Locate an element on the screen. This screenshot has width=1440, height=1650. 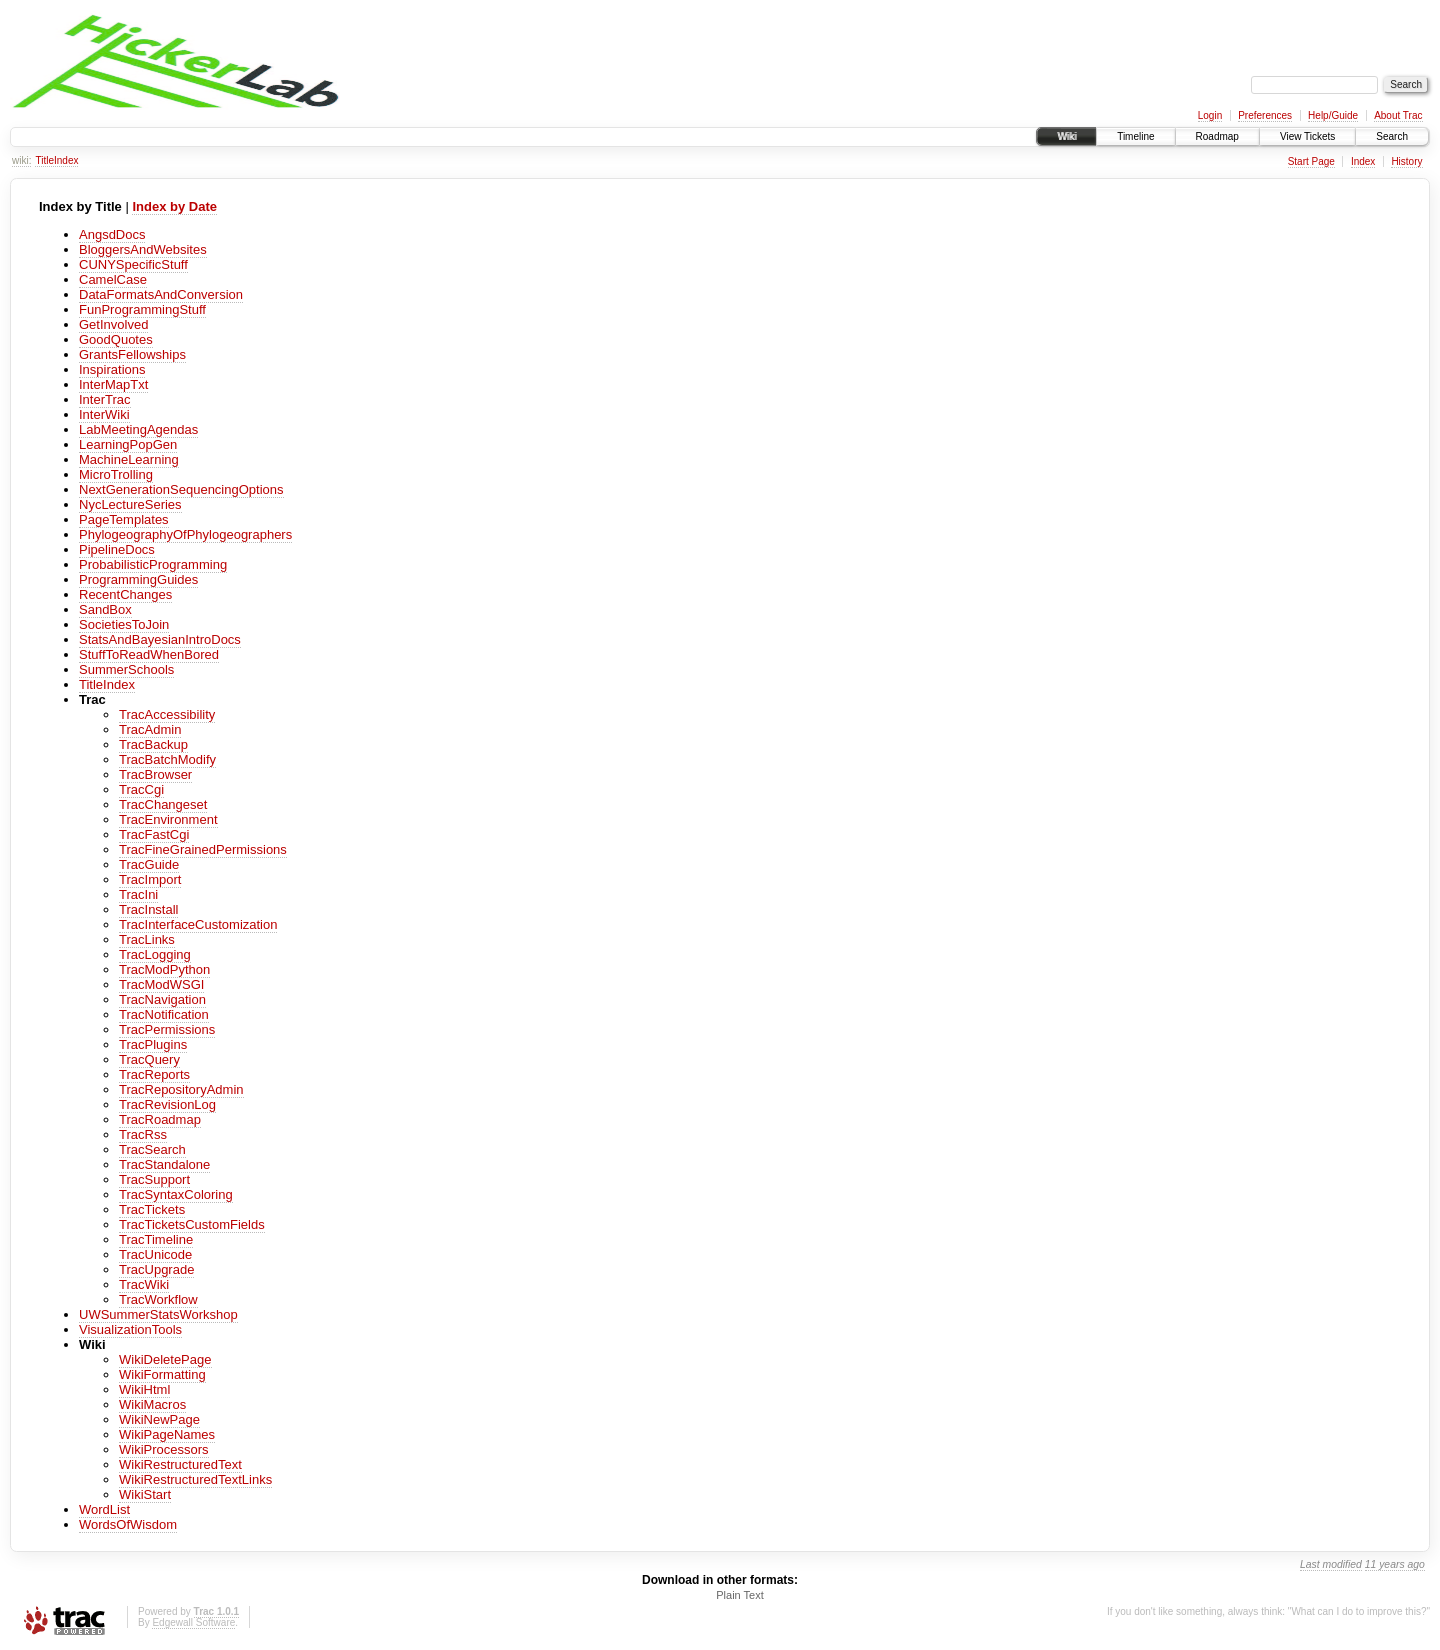
LearningPopGen is located at coordinates (128, 444).